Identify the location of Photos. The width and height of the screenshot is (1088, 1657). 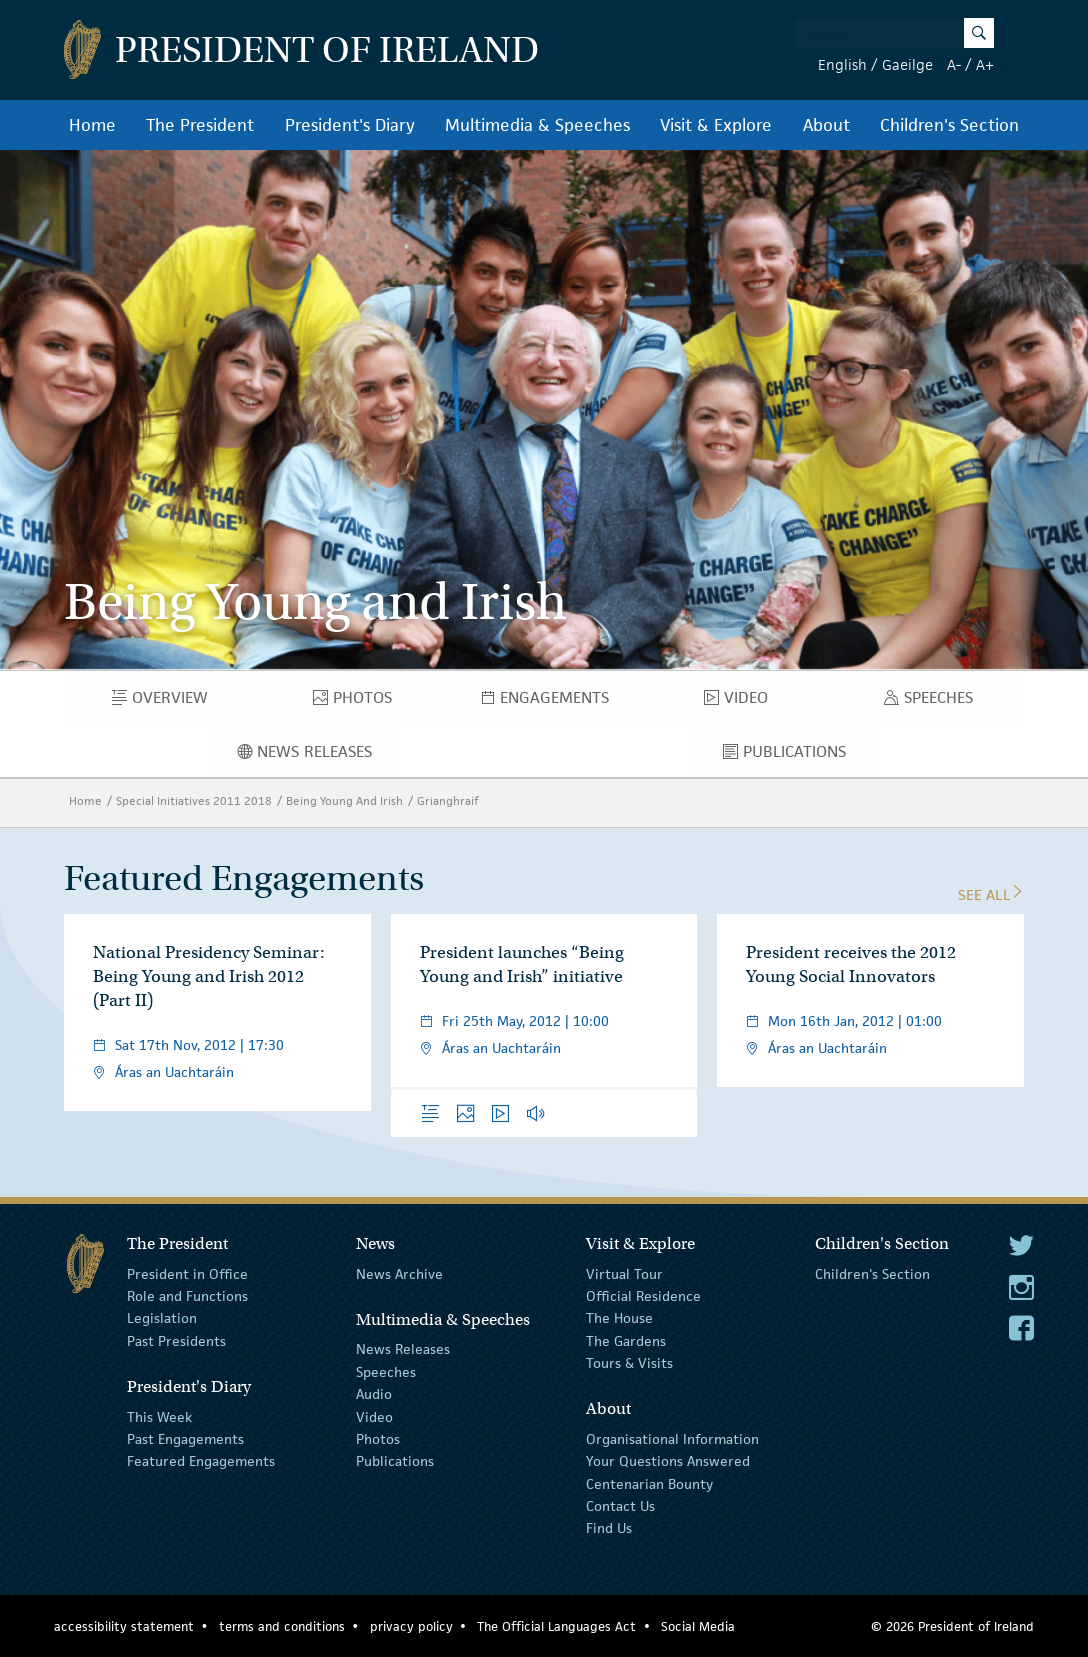
(362, 702).